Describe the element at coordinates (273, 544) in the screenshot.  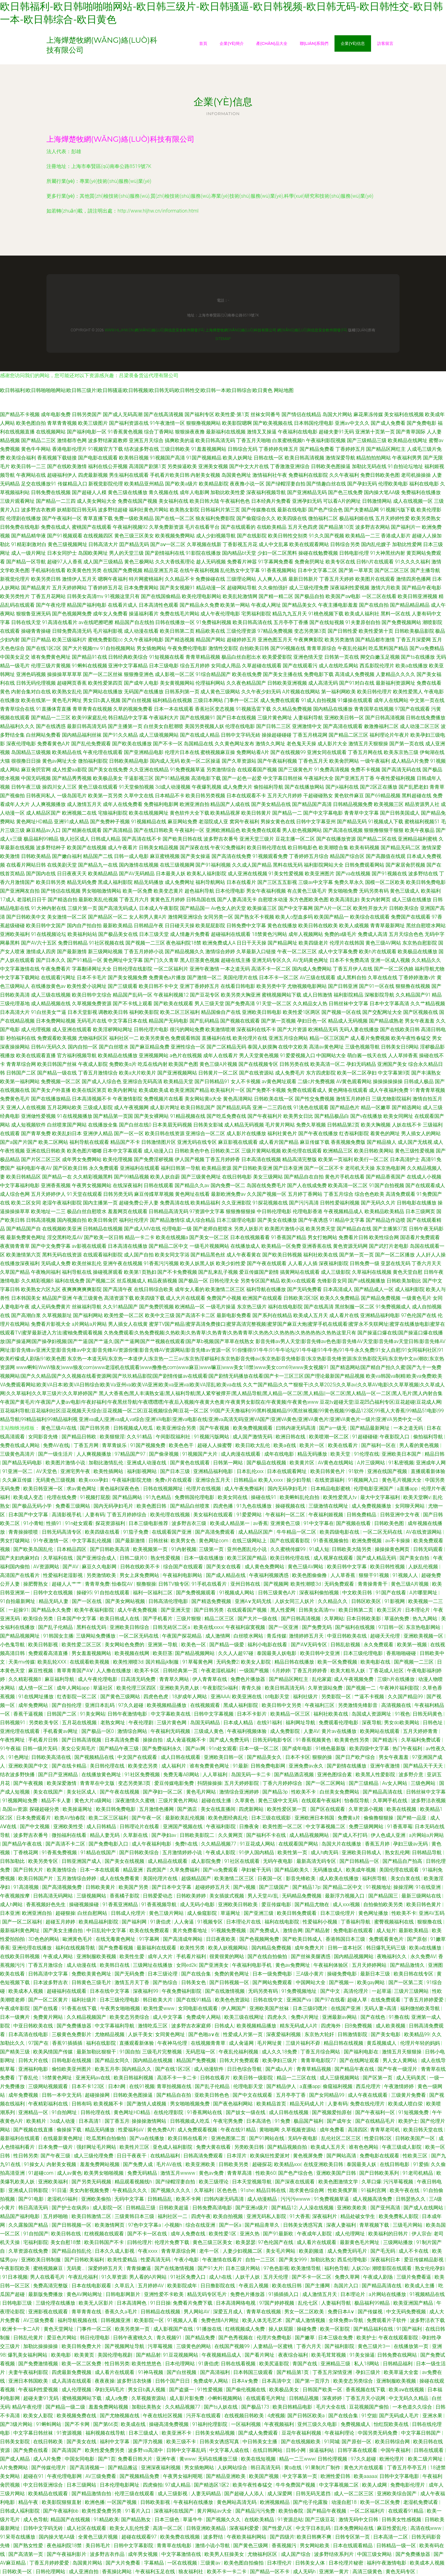
I see `成人中文乱幕` at that location.